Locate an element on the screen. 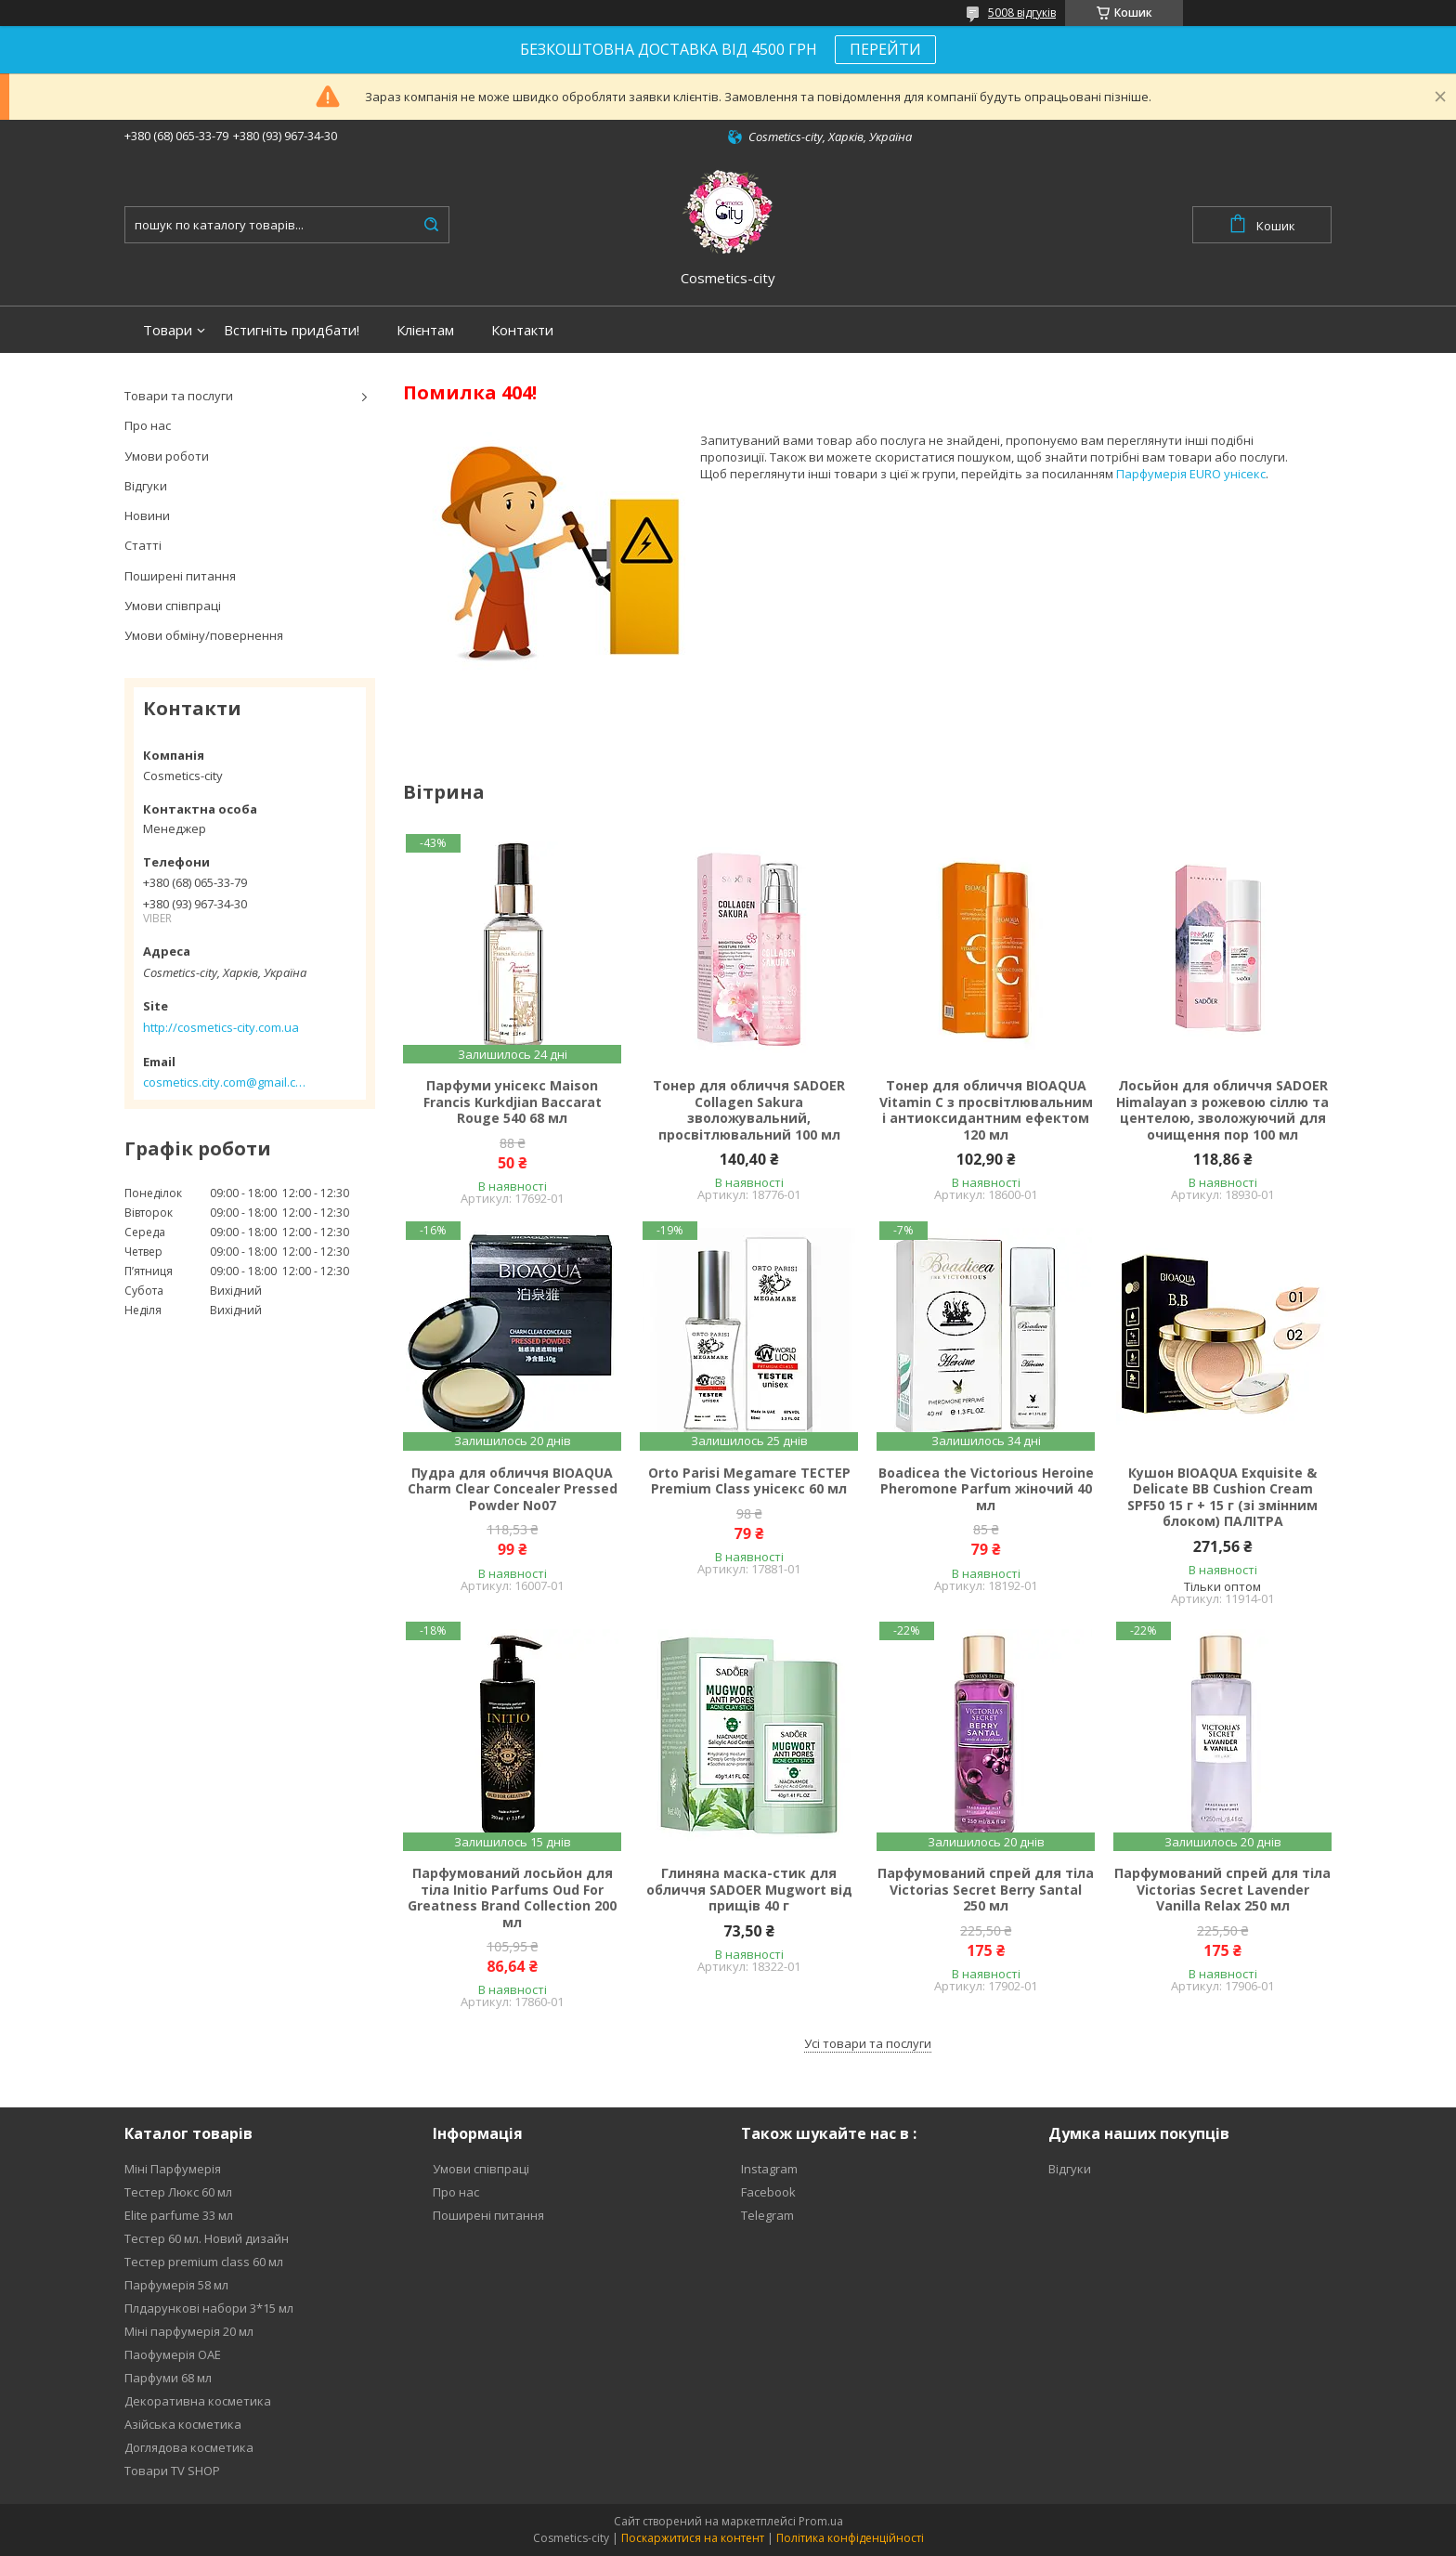 This screenshot has width=1456, height=2556. Клієнтам is located at coordinates (425, 330).